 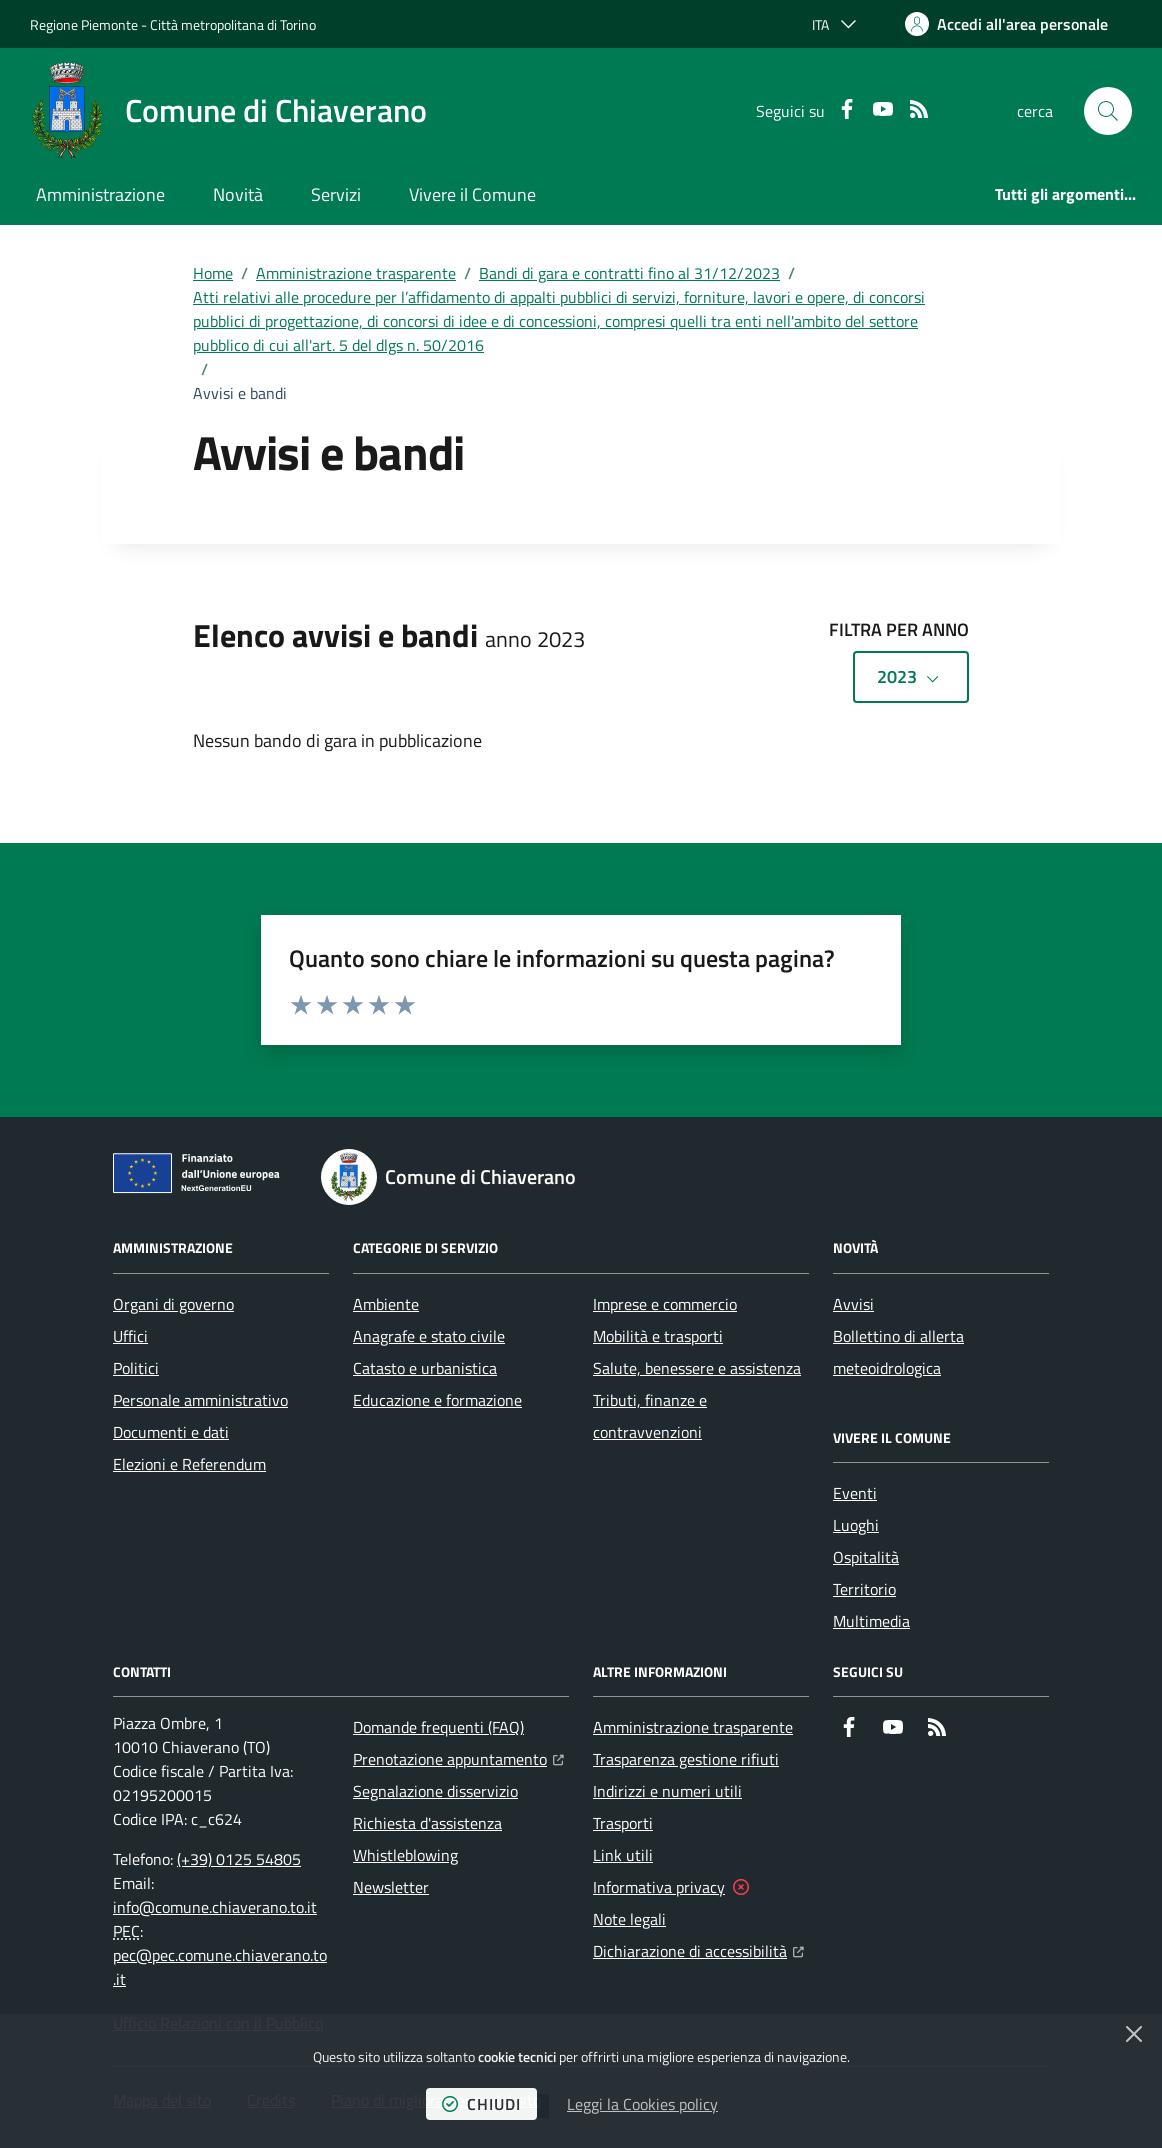 I want to click on Regione Piemonte, so click(x=84, y=24).